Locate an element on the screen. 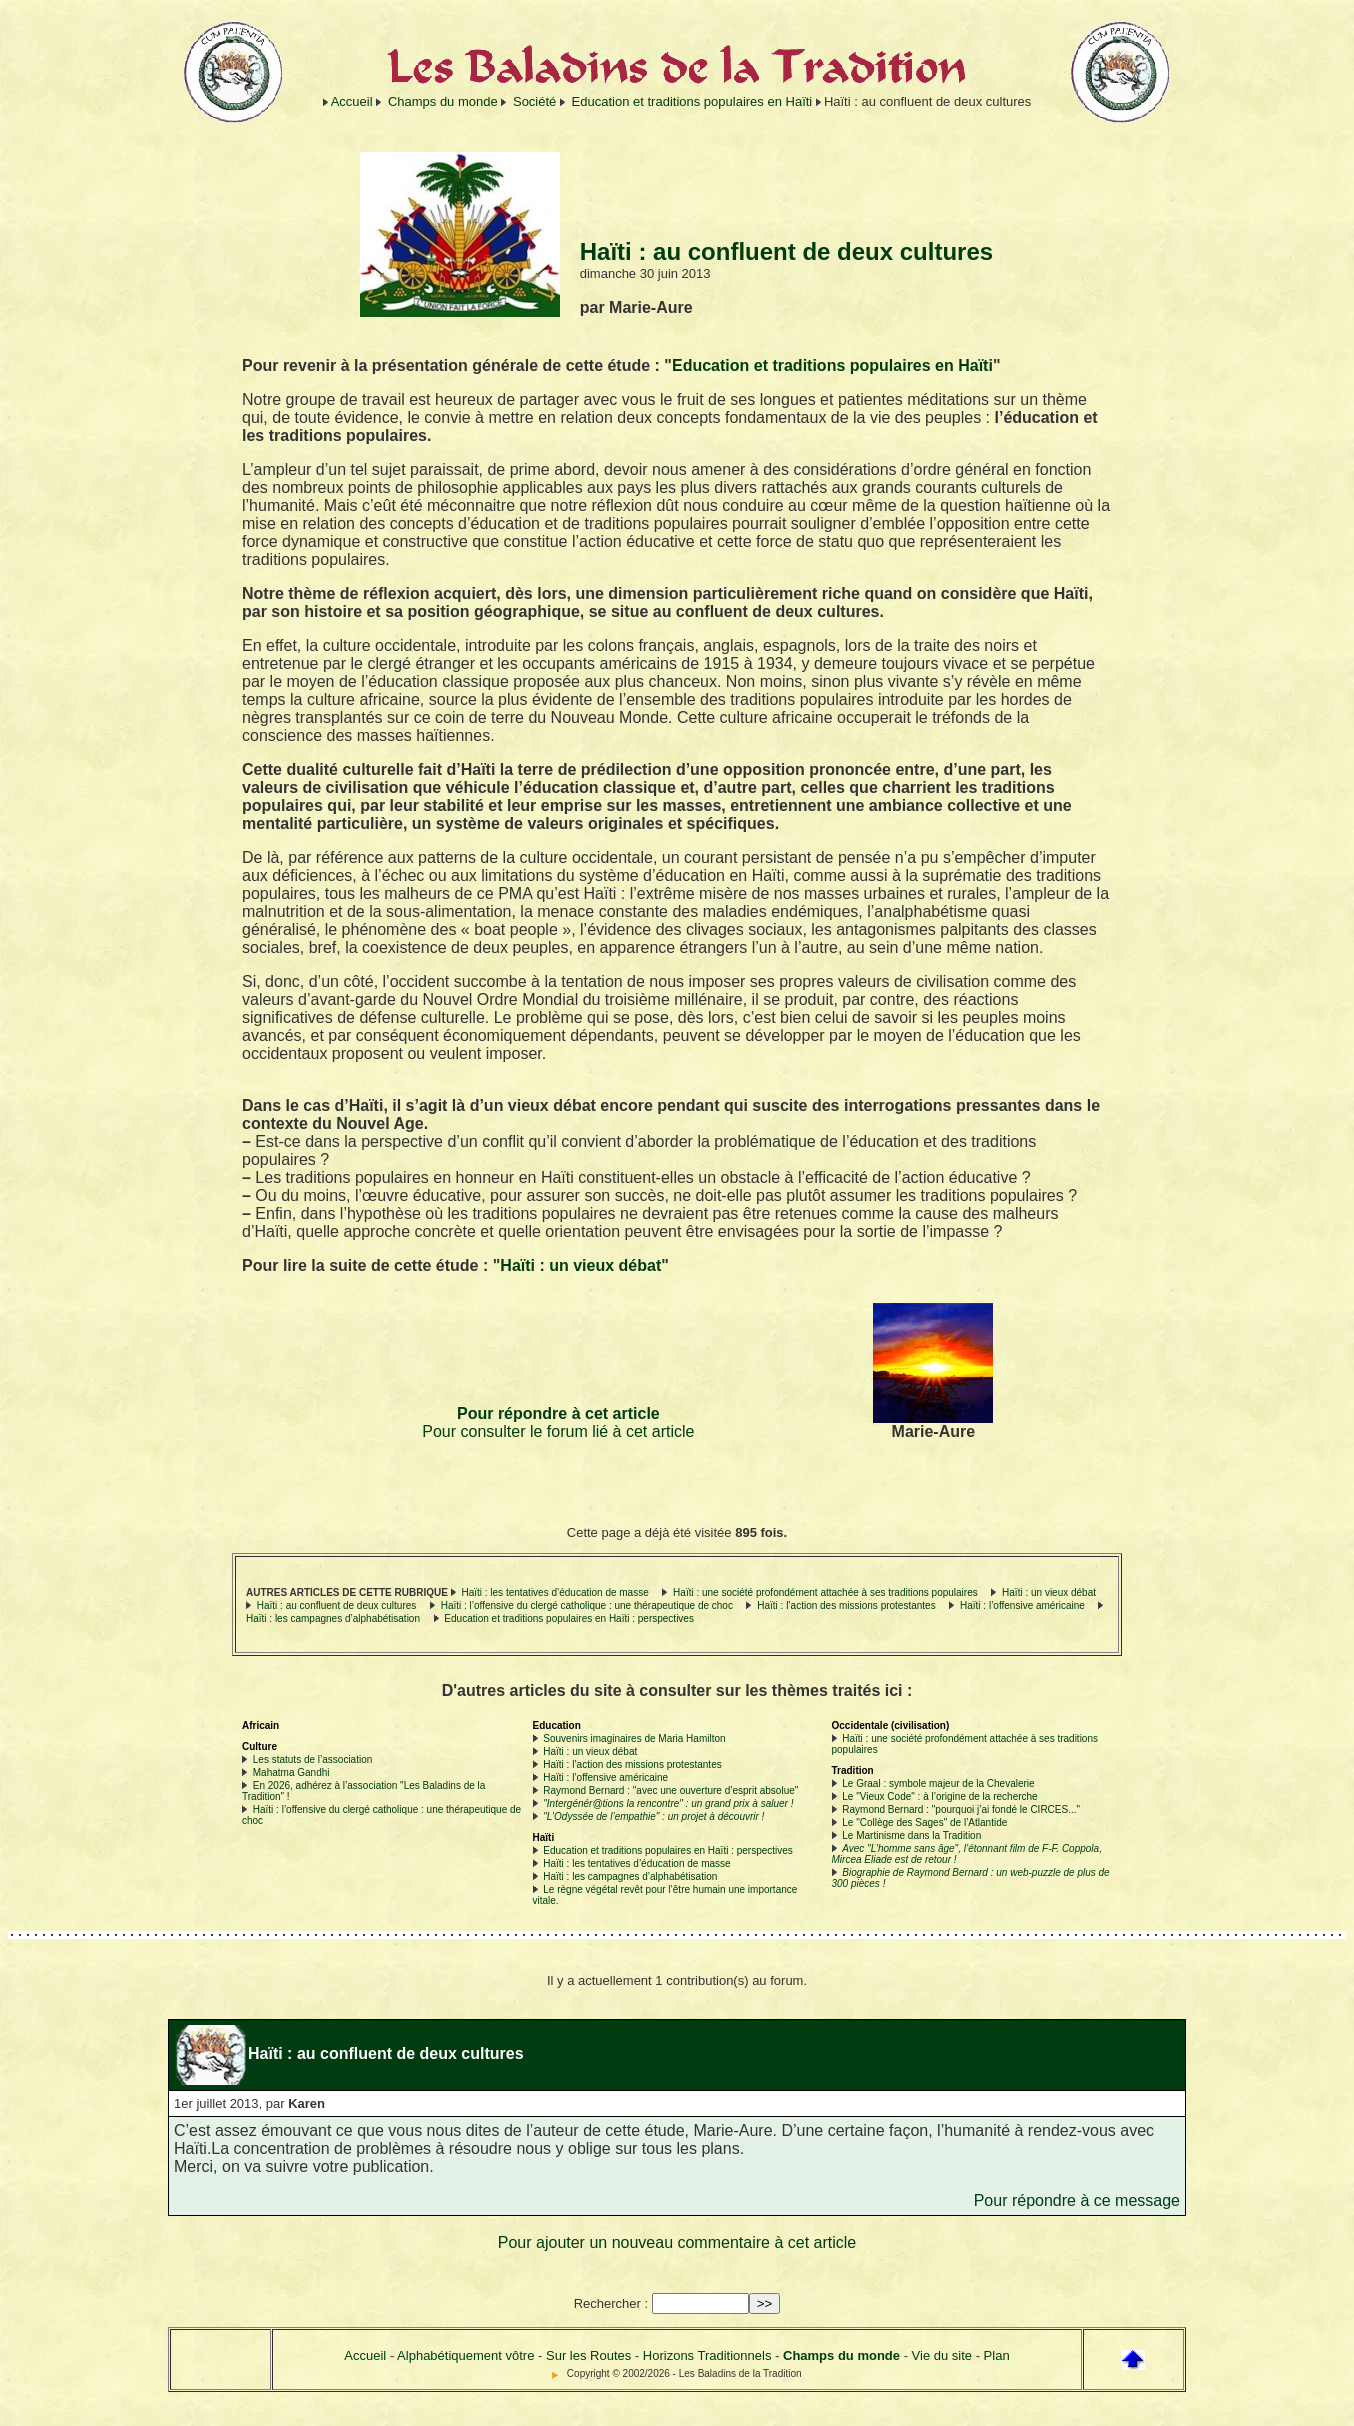 This screenshot has width=1354, height=2426. Education et traditions populaires en Haïti is located at coordinates (692, 101).